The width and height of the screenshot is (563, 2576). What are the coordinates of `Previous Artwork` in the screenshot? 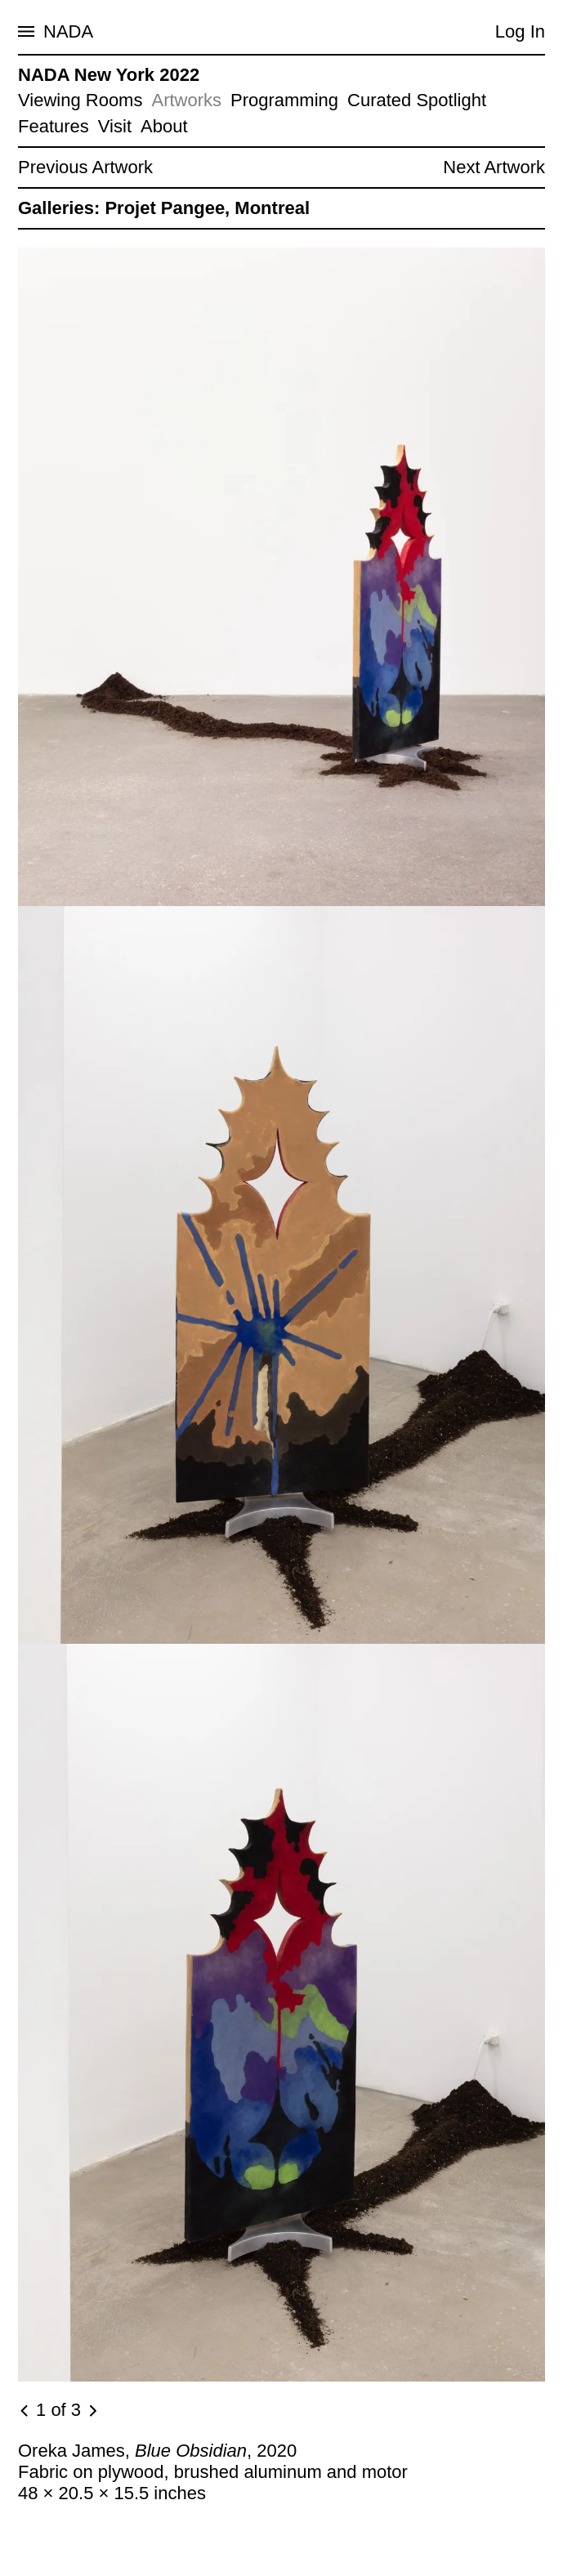 It's located at (85, 167).